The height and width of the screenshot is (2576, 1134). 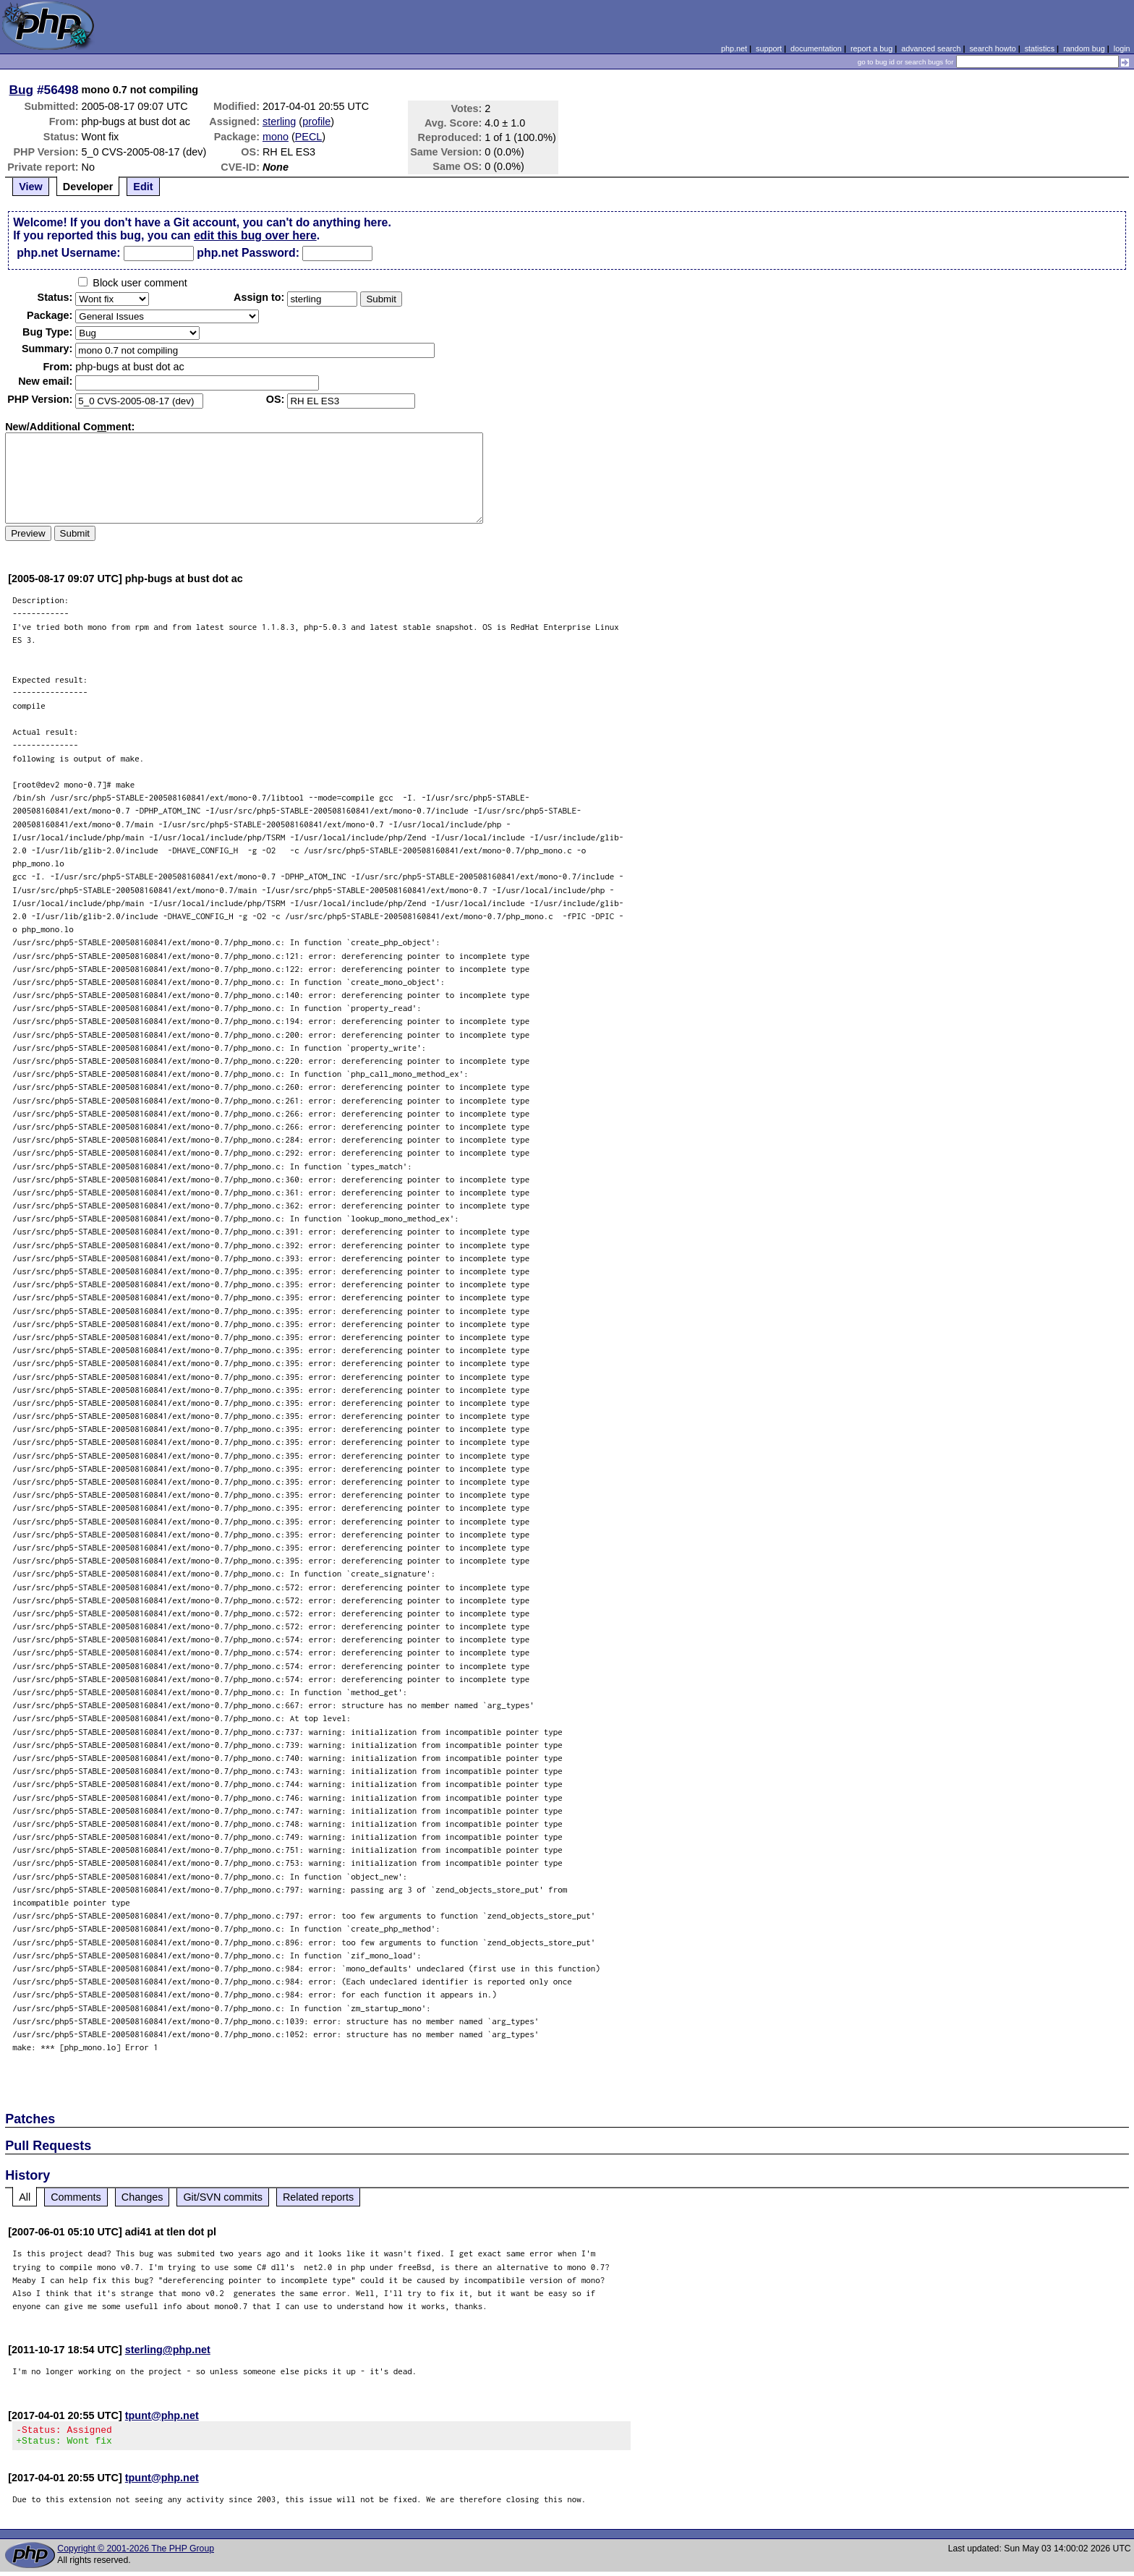 What do you see at coordinates (248, 253) in the screenshot?
I see `php.net Password:` at bounding box center [248, 253].